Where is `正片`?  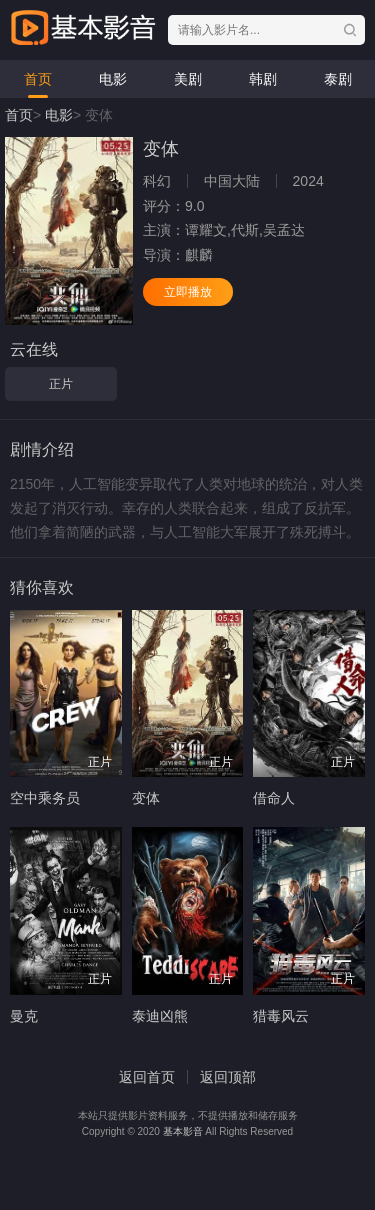 正片 is located at coordinates (61, 384).